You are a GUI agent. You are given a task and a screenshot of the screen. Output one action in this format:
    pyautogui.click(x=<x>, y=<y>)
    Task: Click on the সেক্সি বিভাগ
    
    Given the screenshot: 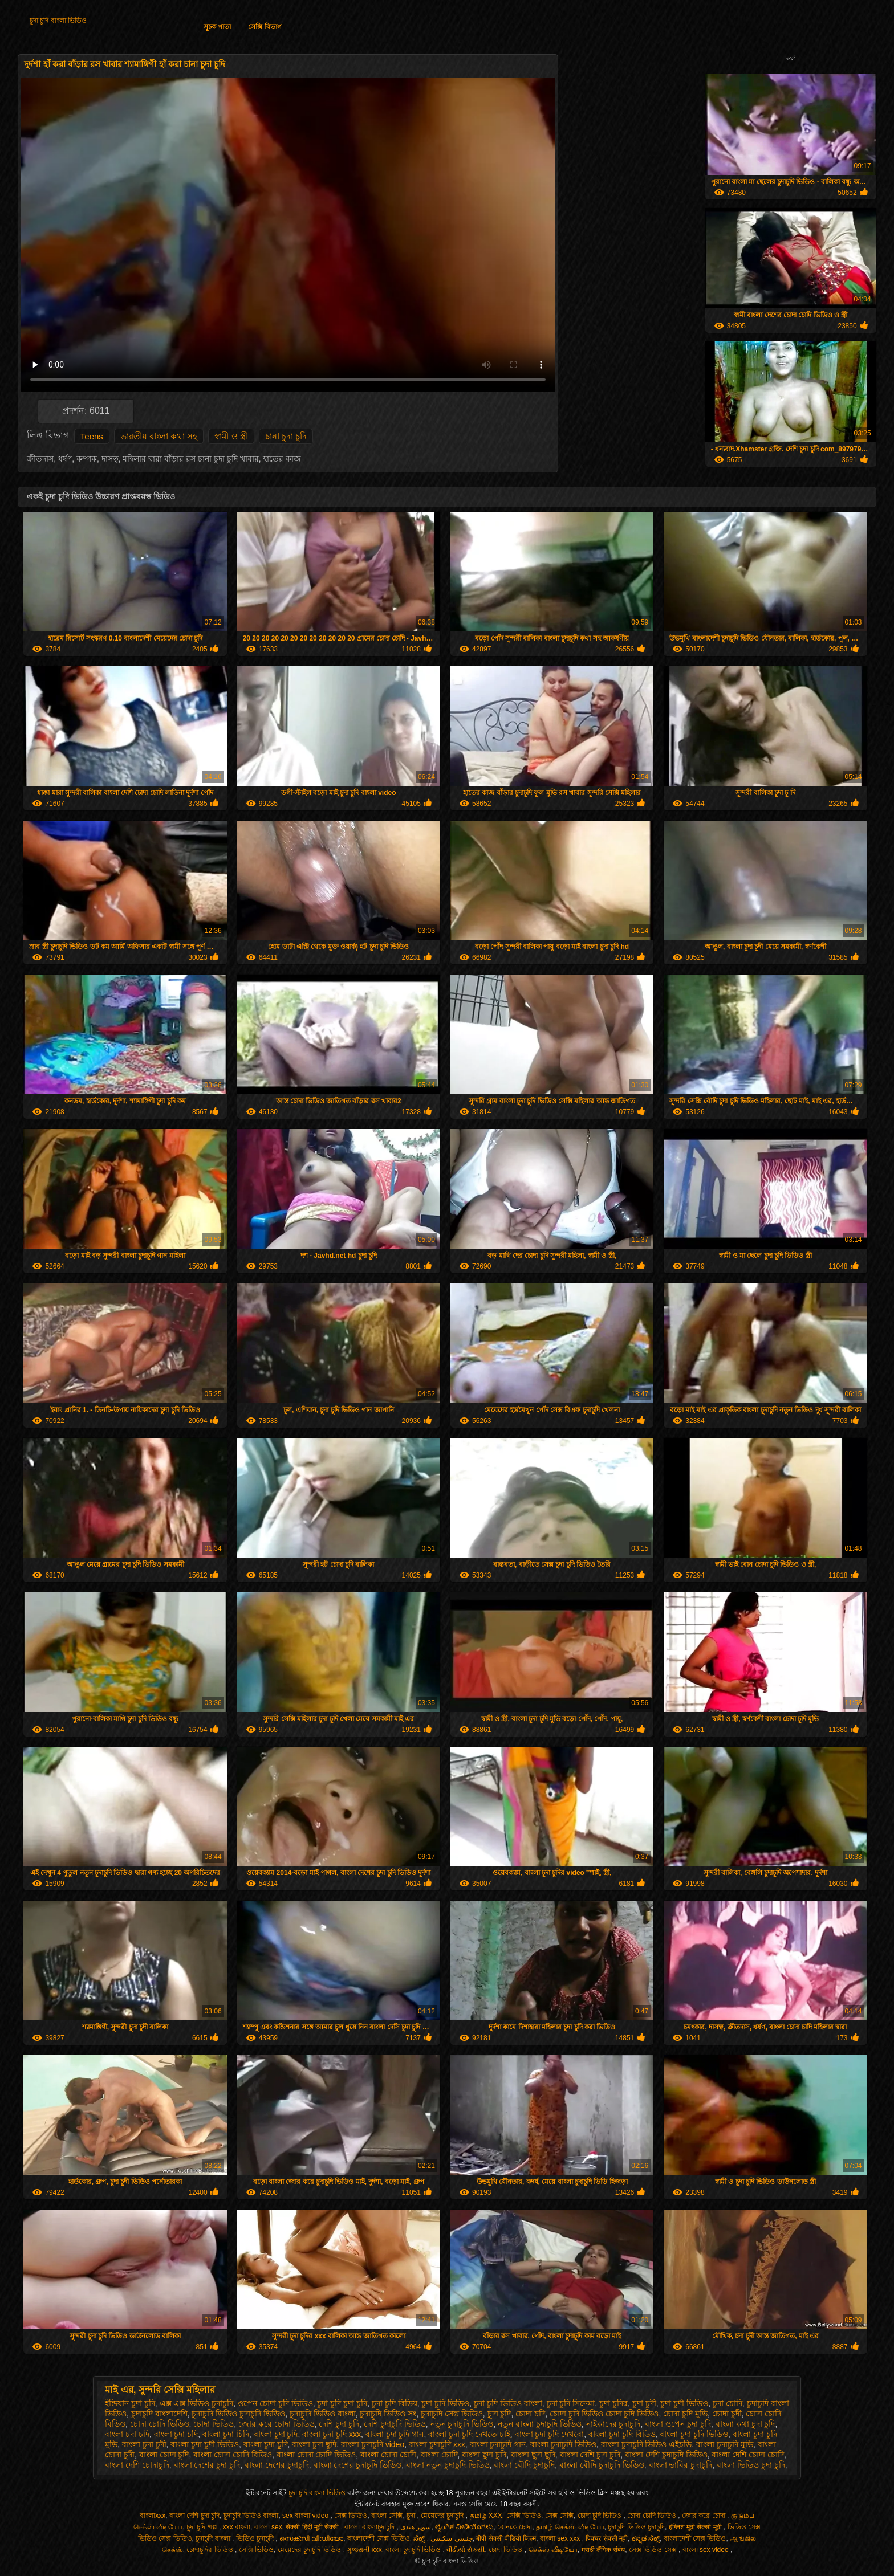 What is the action you would take?
    pyautogui.click(x=264, y=27)
    